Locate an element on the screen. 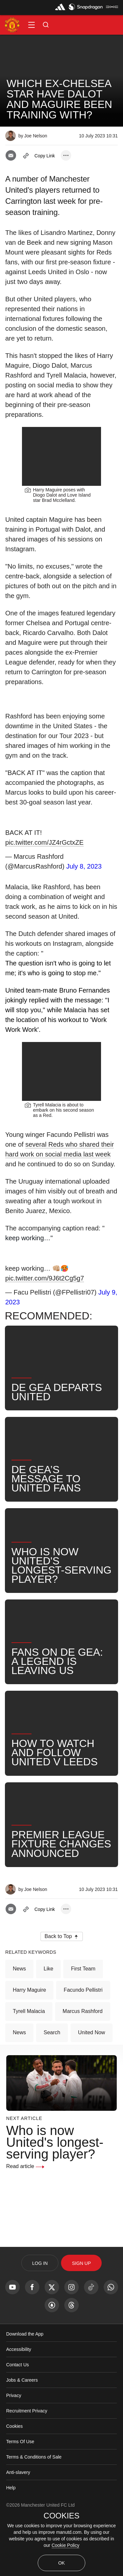  [open more share options] is located at coordinates (66, 155).